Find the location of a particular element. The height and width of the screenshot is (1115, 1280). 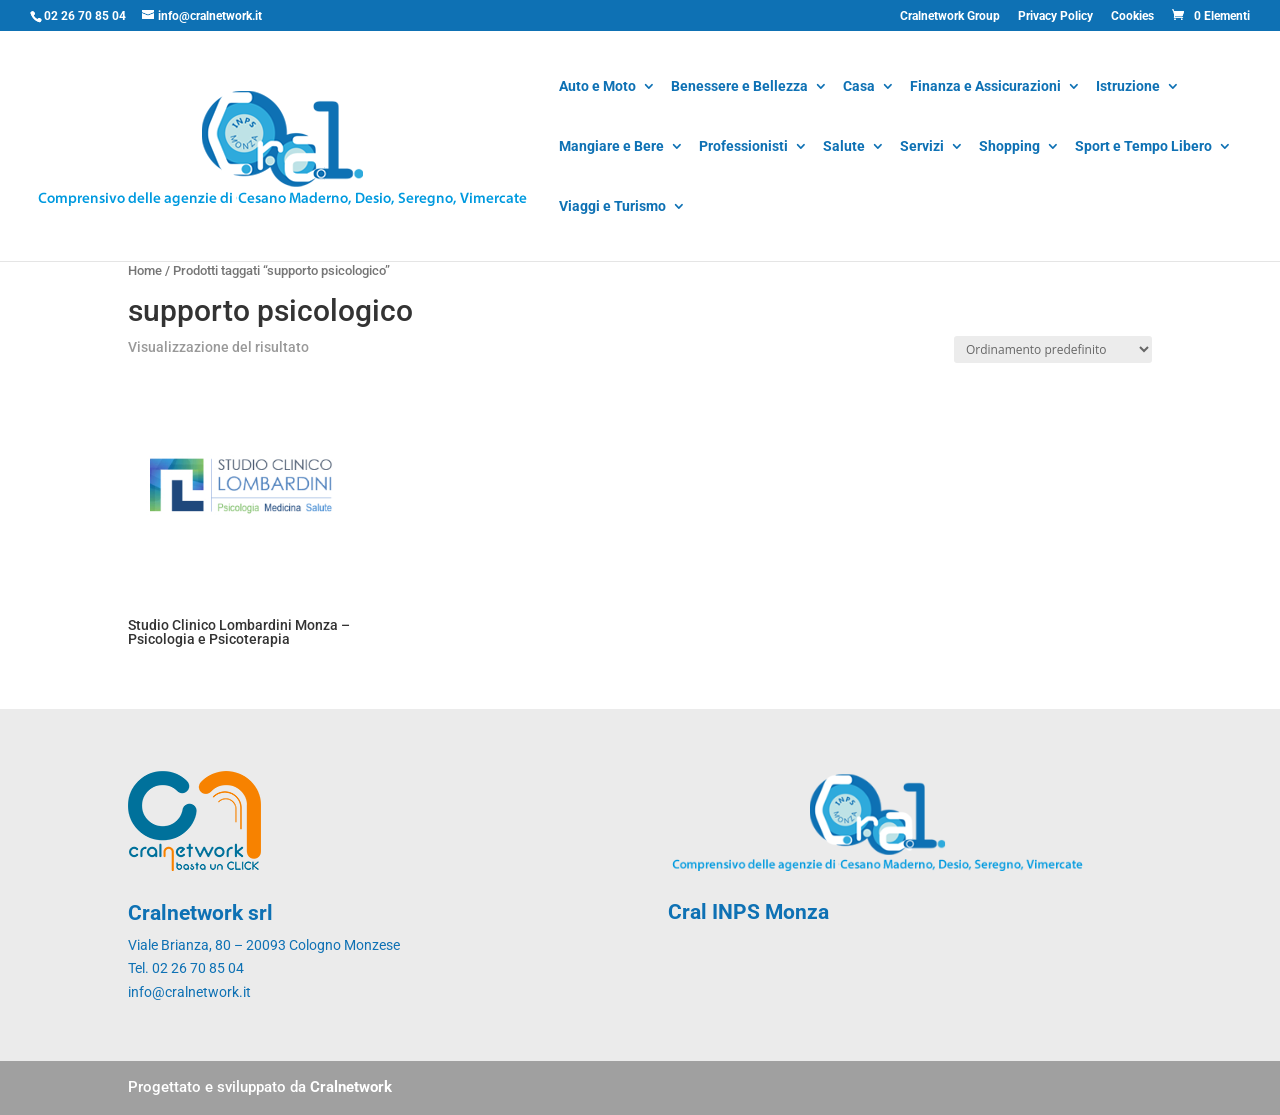

[Ordine negozio] is located at coordinates (1053, 349).